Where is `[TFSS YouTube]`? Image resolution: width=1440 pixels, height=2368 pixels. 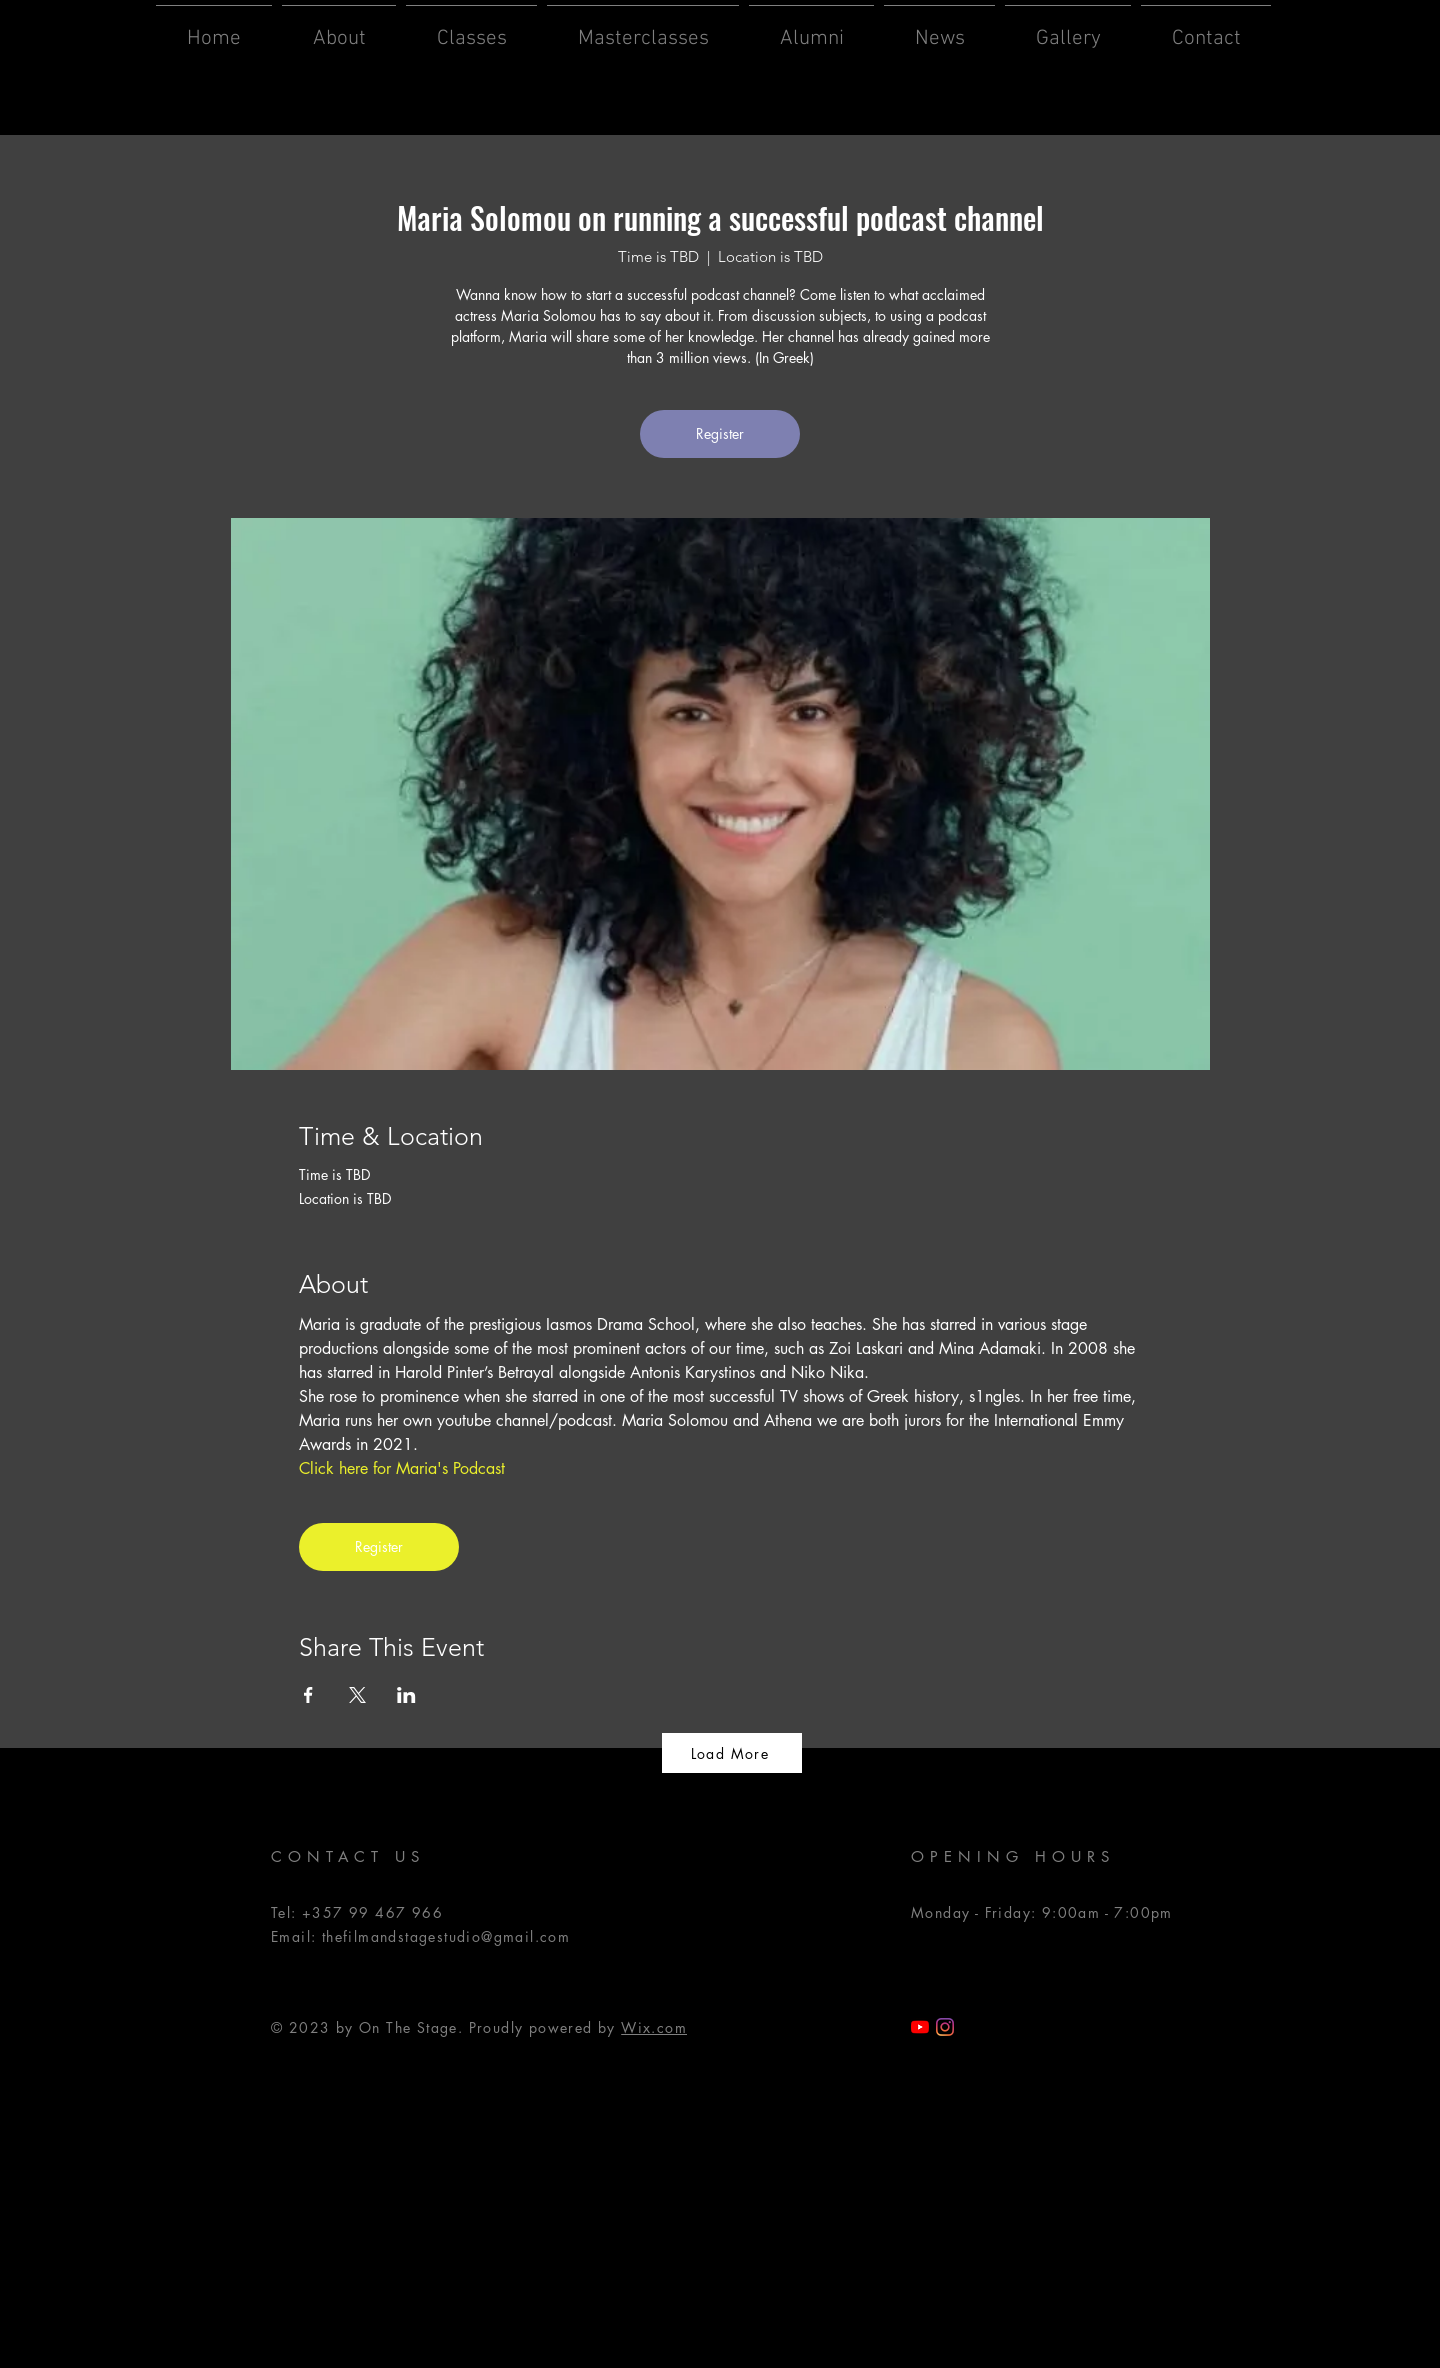
[TFSS YouTube] is located at coordinates (920, 2027).